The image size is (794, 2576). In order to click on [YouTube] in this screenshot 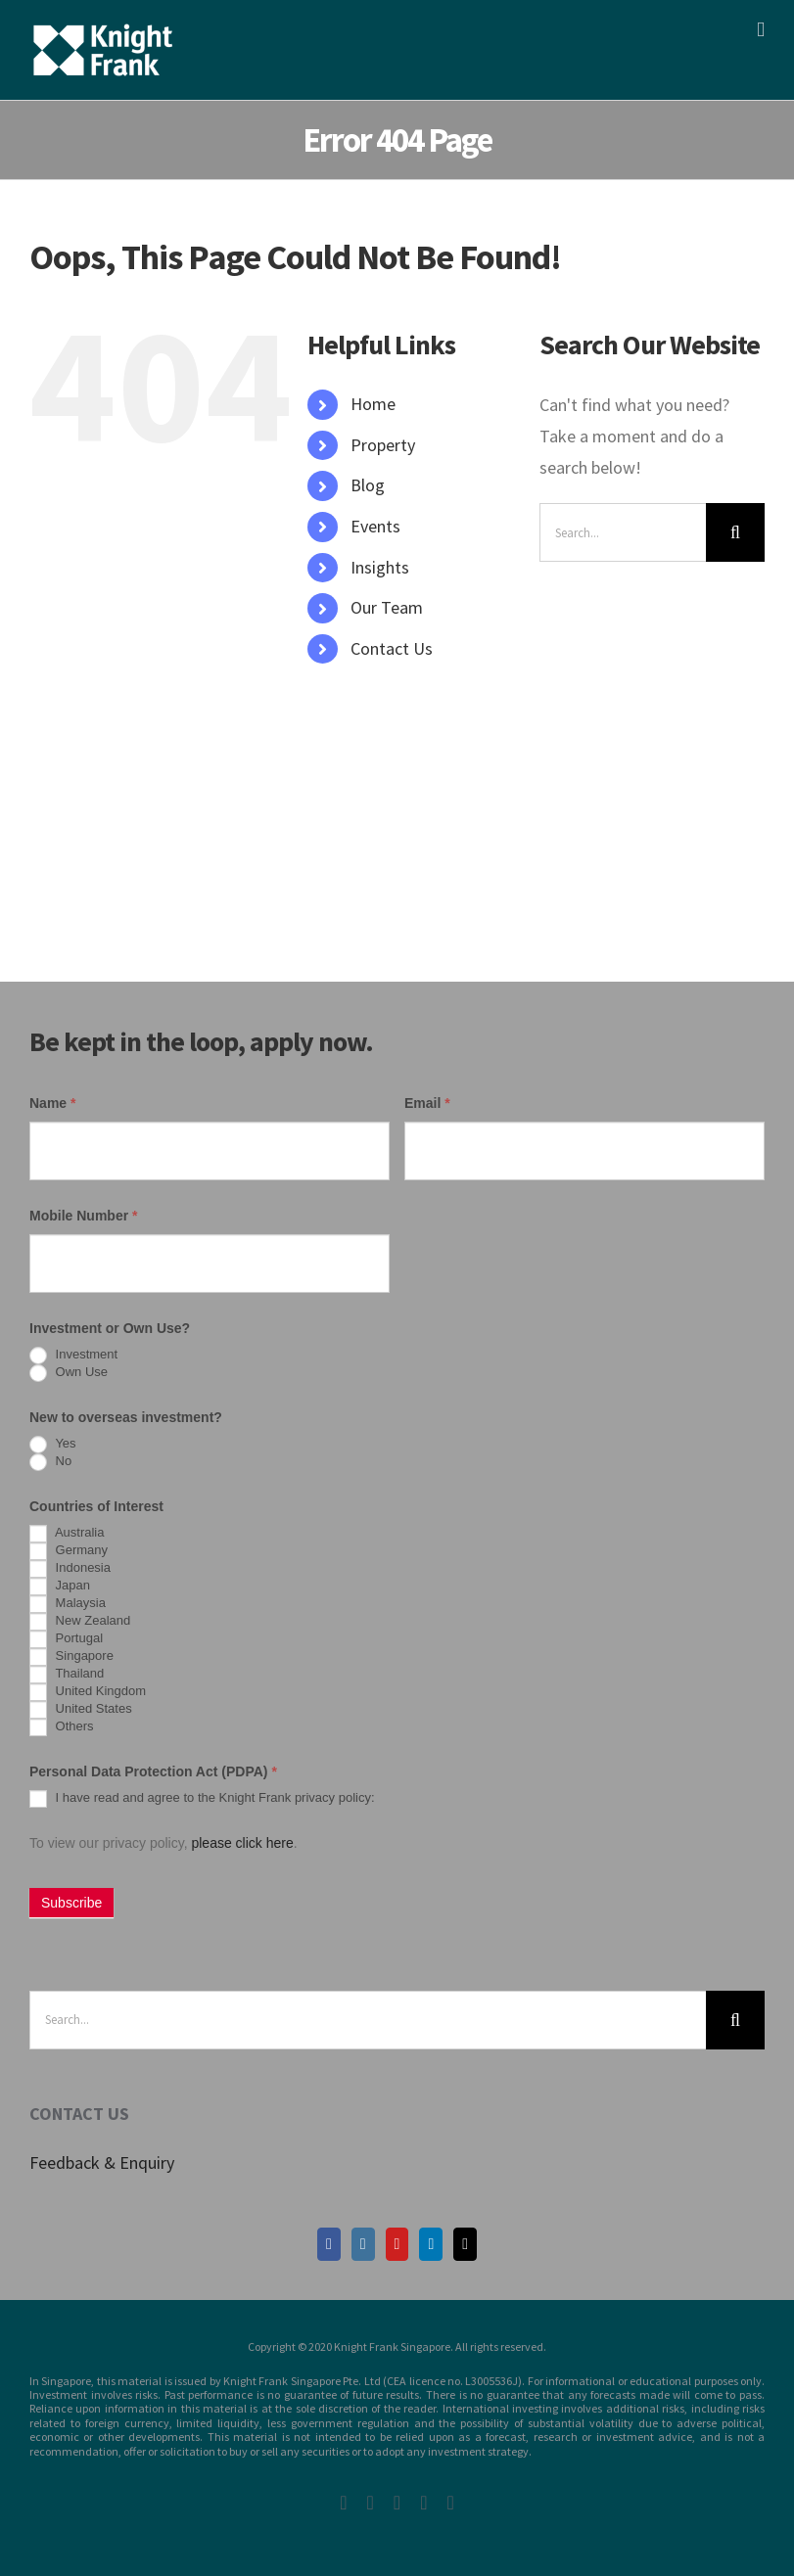, I will do `click(397, 2244)`.